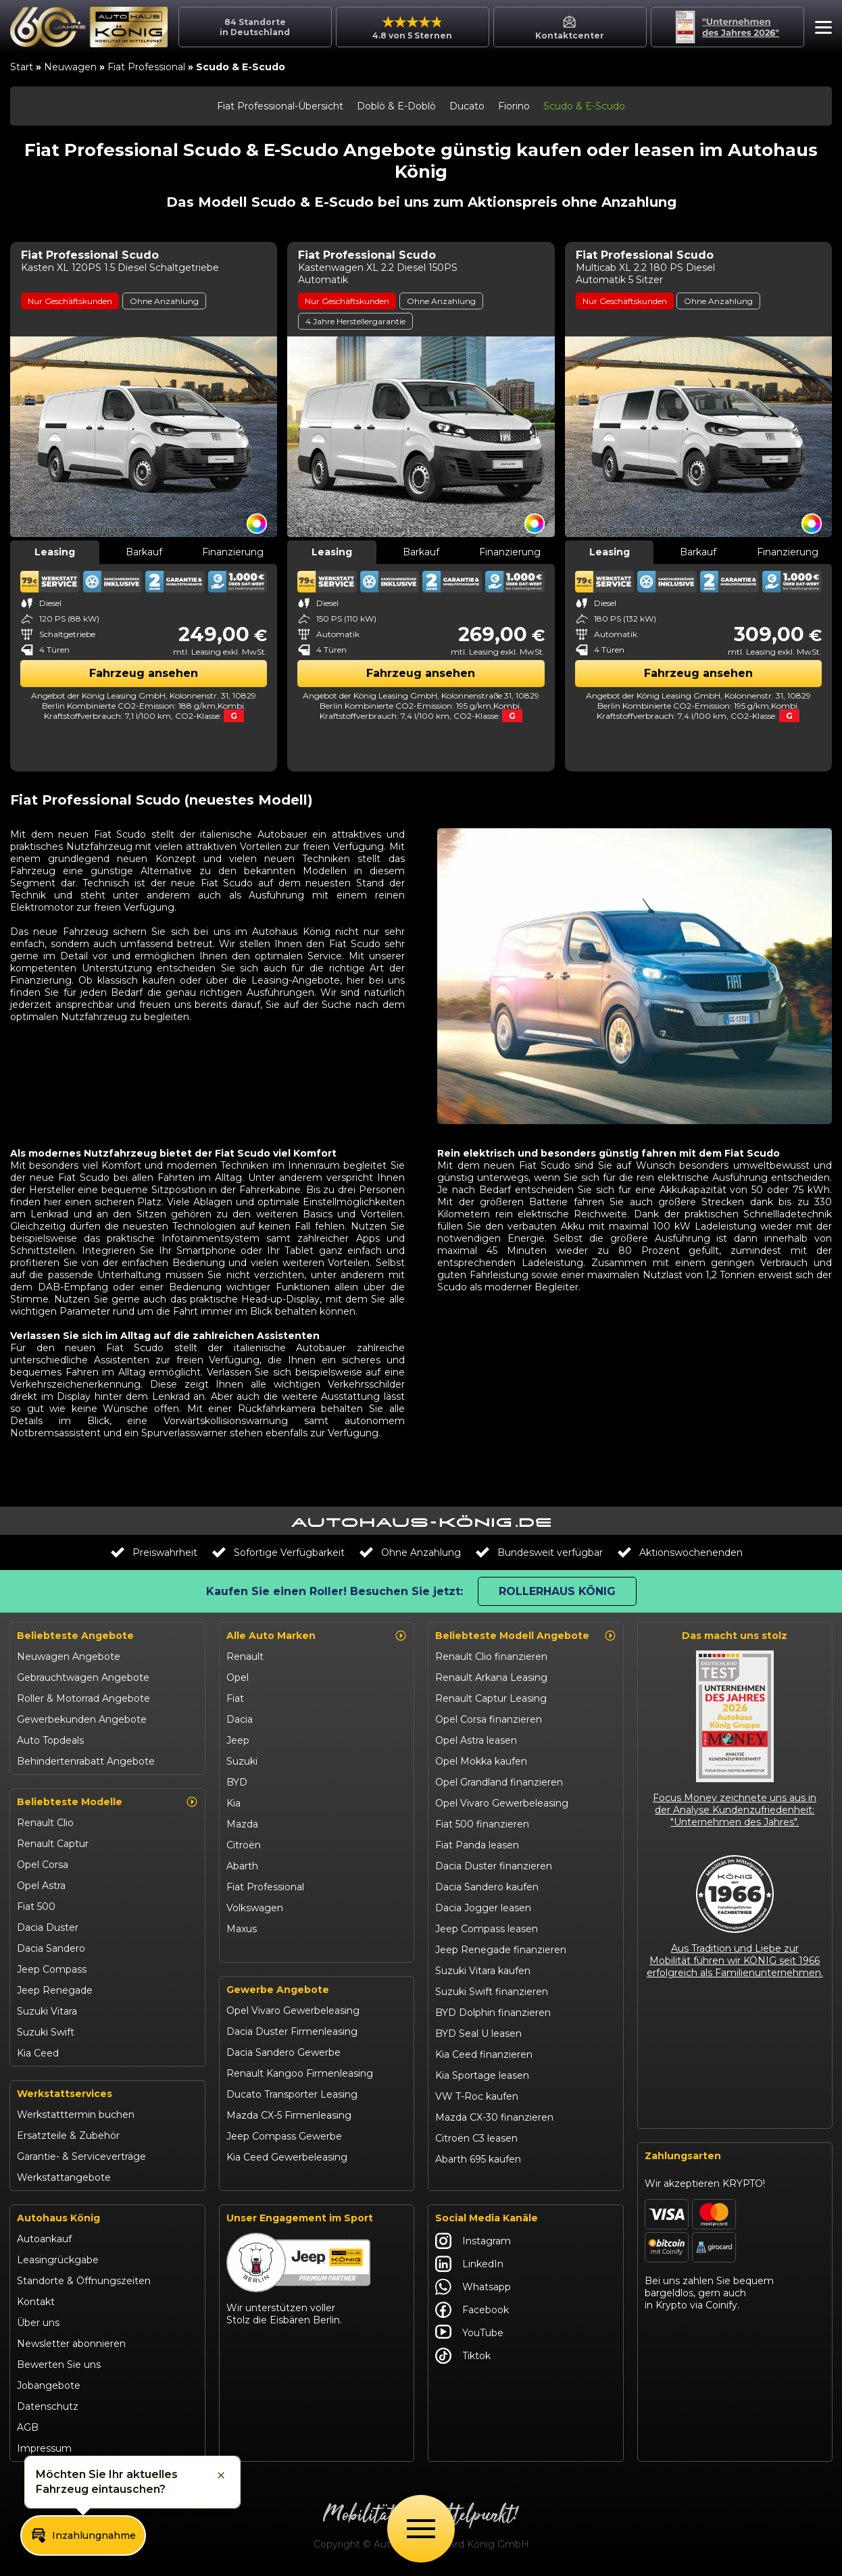 The image size is (842, 2576). I want to click on Abarth 695 kaufen, so click(478, 2159).